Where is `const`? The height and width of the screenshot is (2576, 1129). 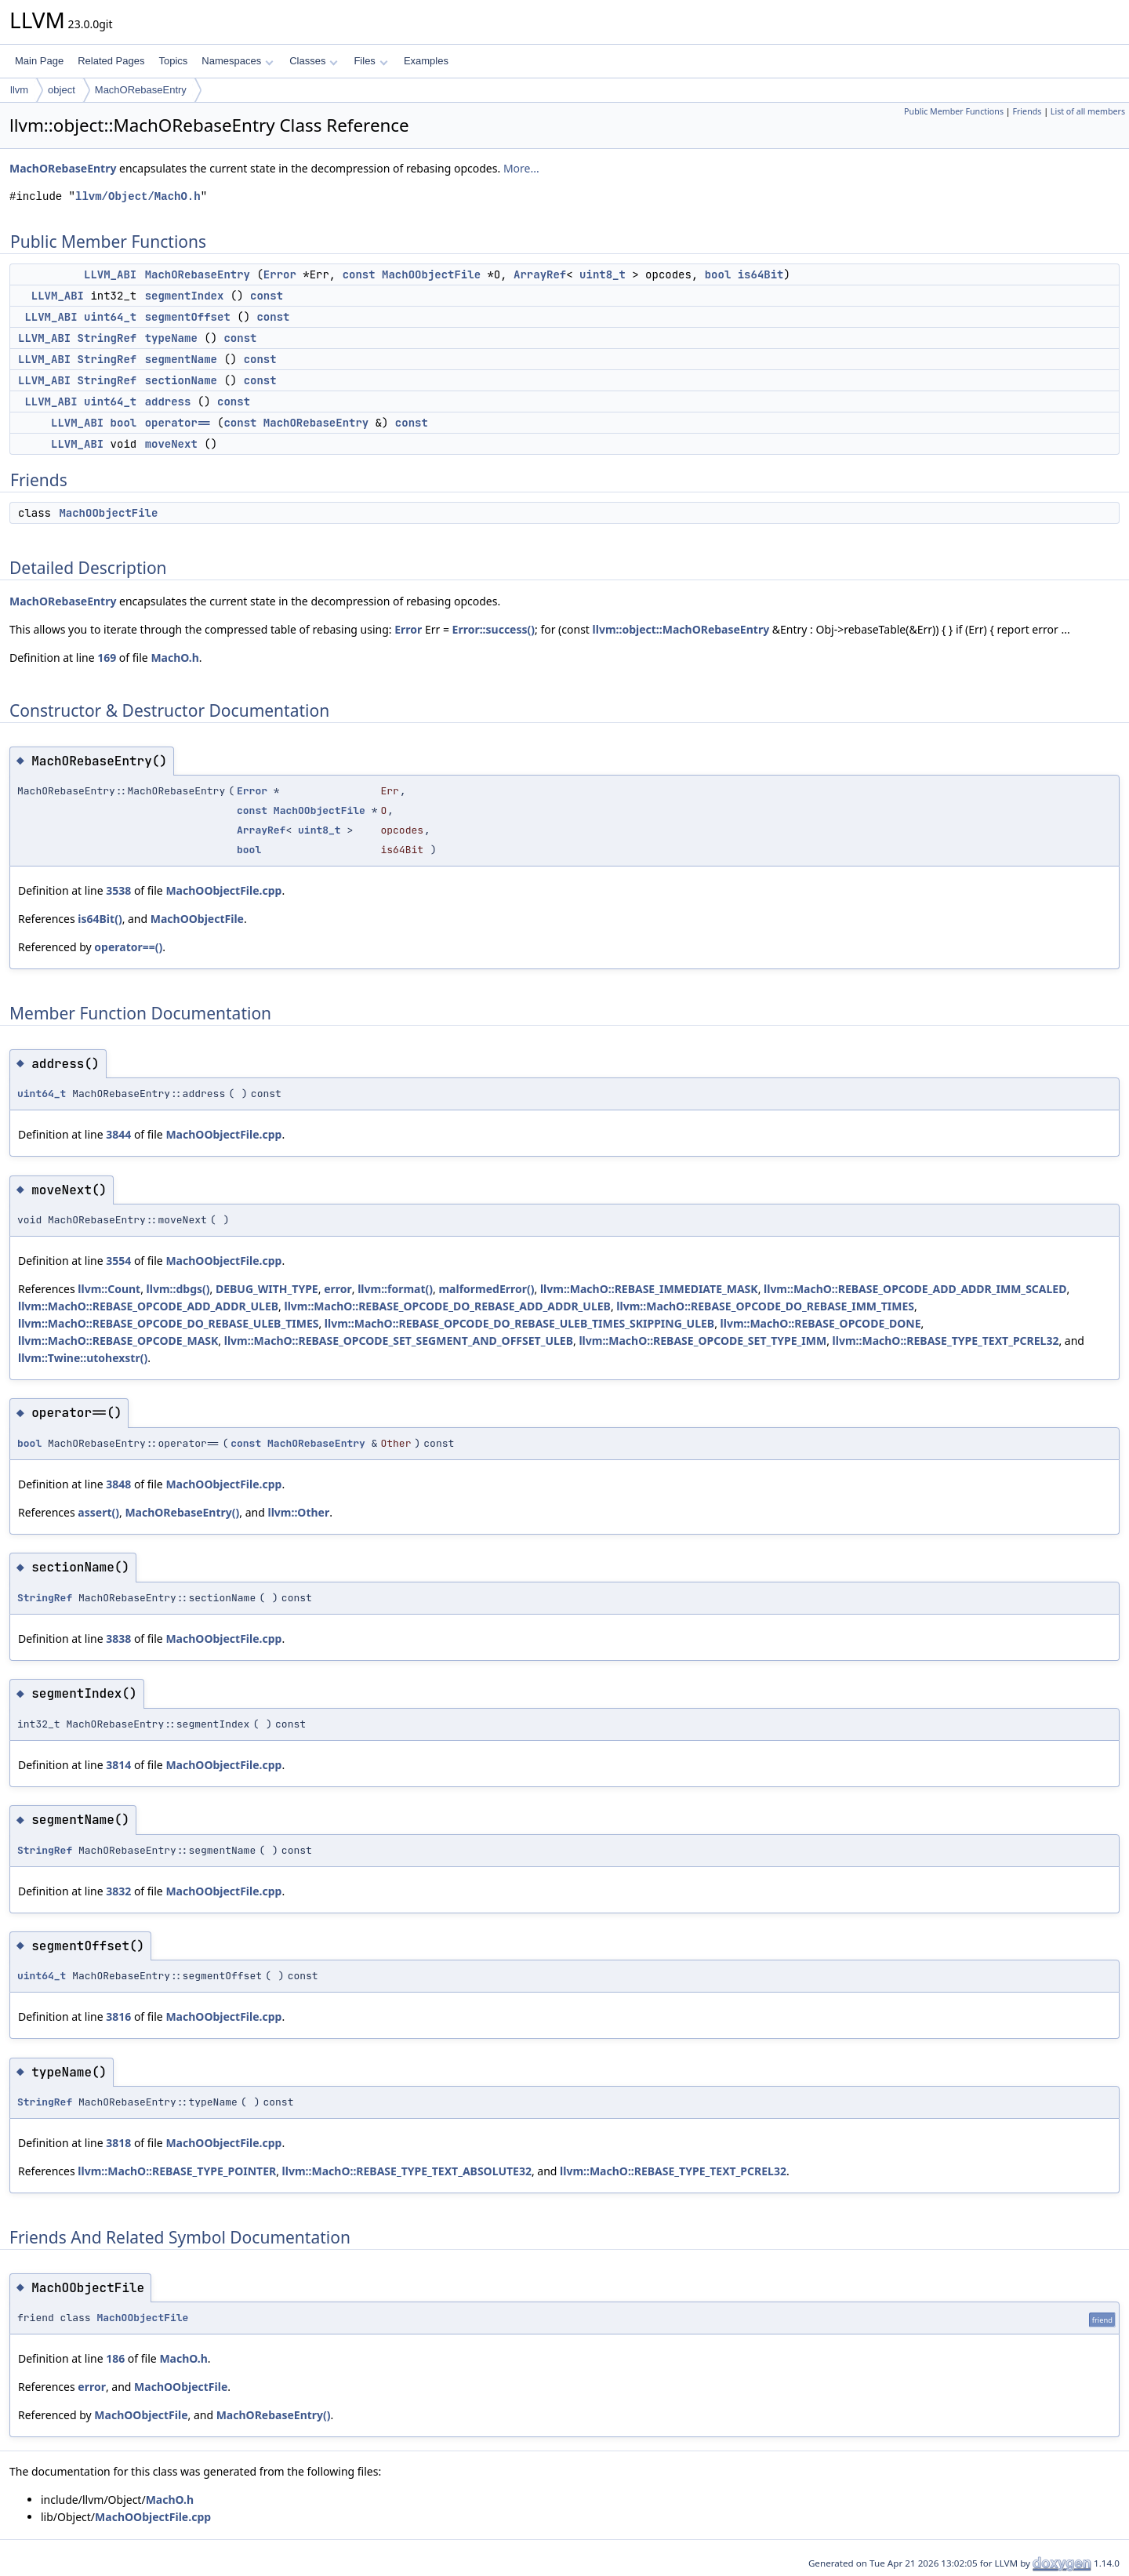
const is located at coordinates (359, 274).